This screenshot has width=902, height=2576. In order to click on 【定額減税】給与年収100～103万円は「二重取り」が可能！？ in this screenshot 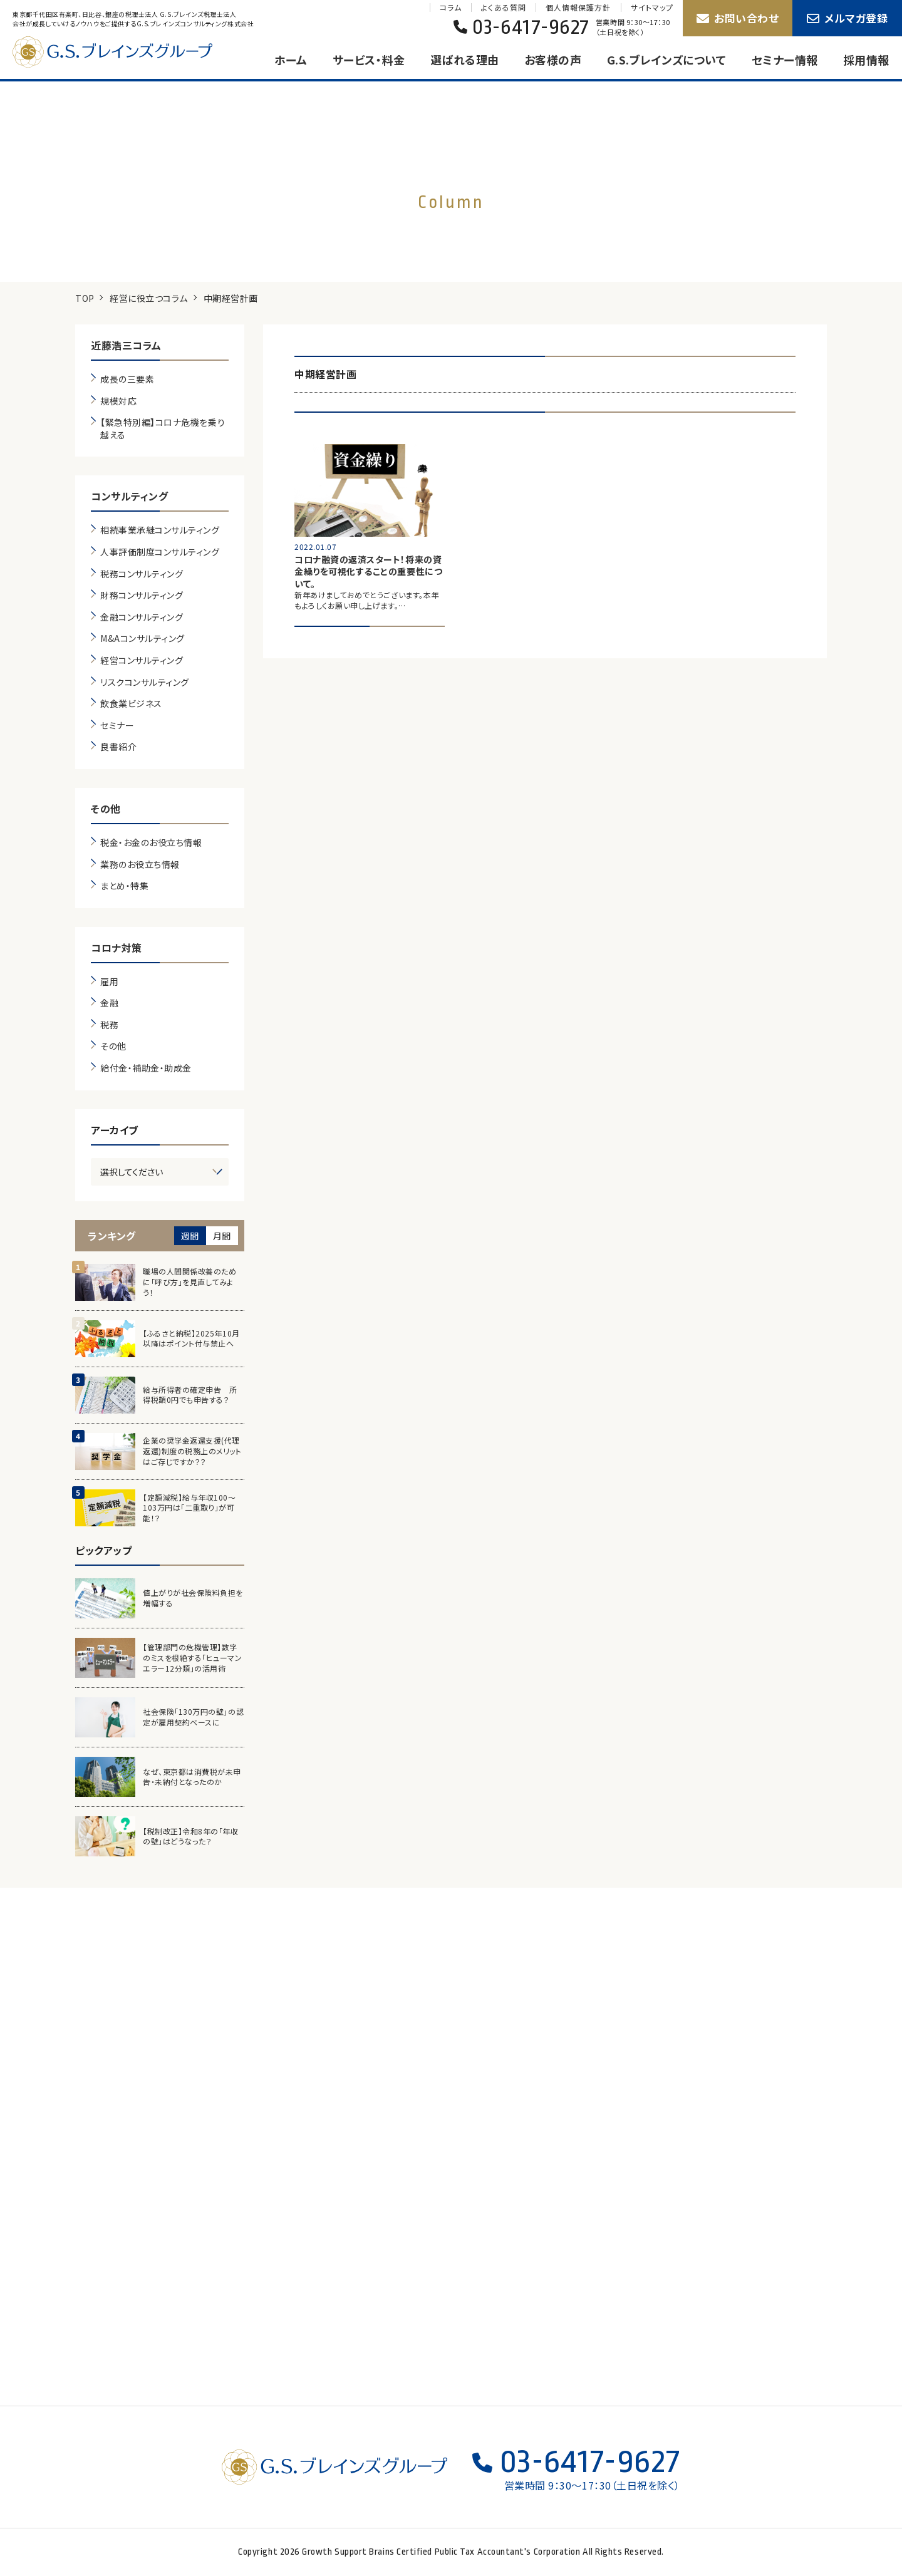, I will do `click(189, 1508)`.